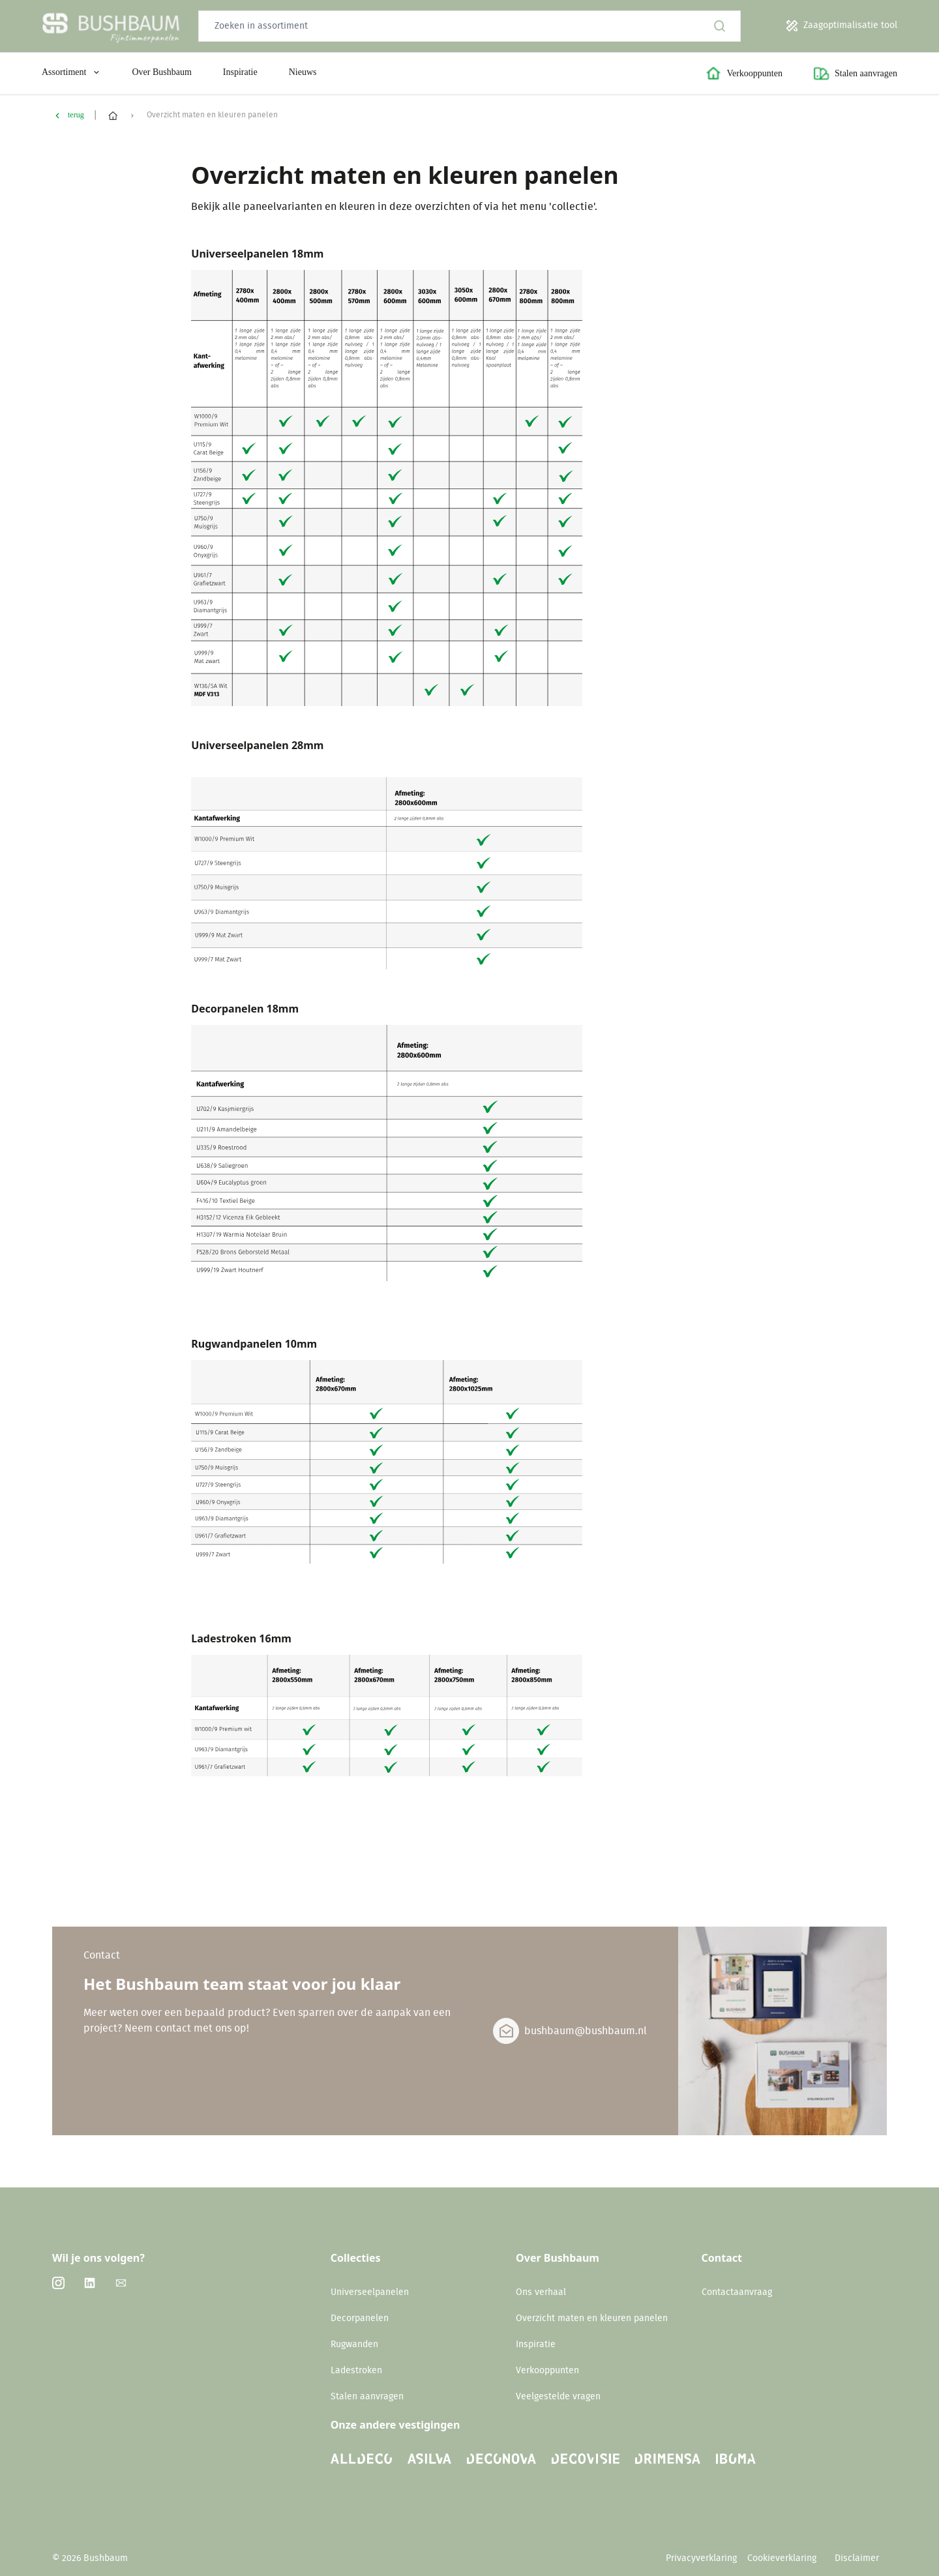 The image size is (939, 2576). I want to click on Contactaanvraag, so click(737, 2292).